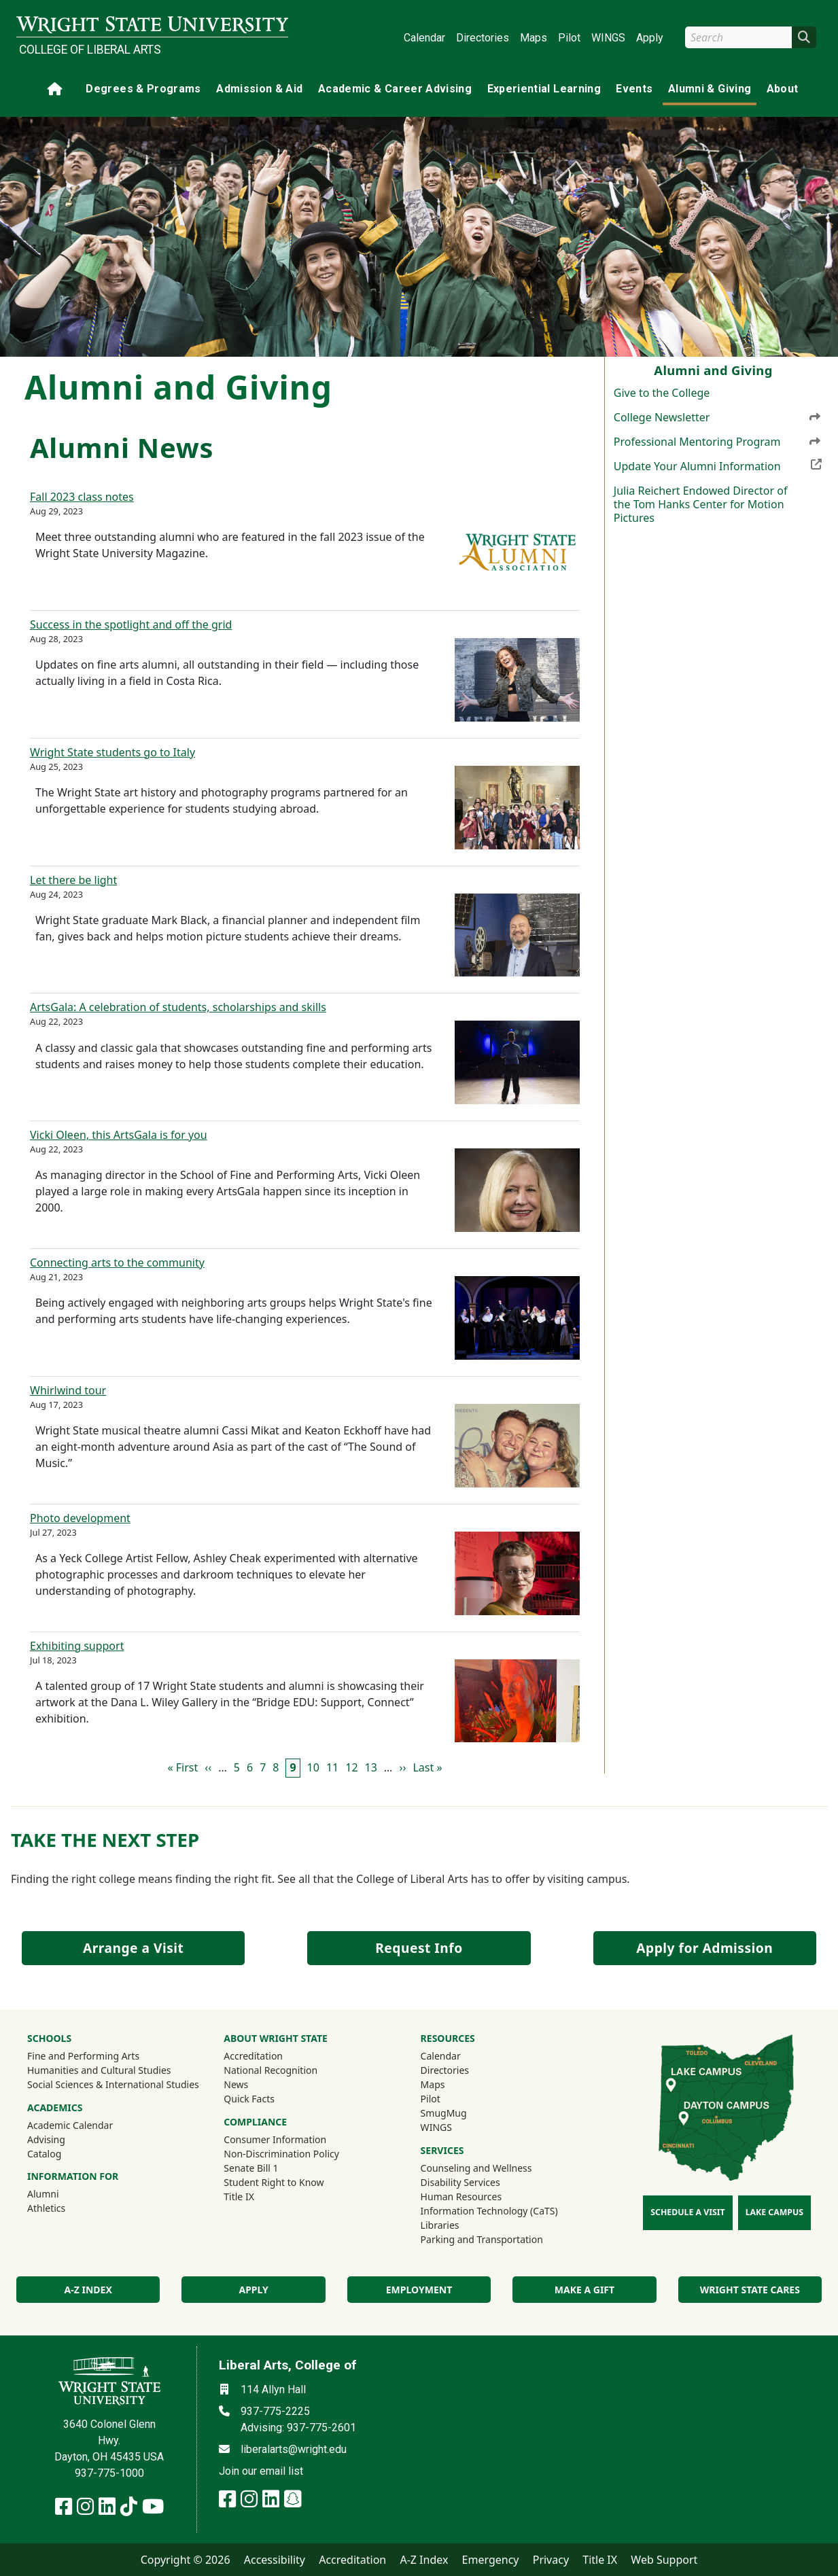 This screenshot has height=2576, width=838. I want to click on Fall 2023 class notes, so click(82, 496).